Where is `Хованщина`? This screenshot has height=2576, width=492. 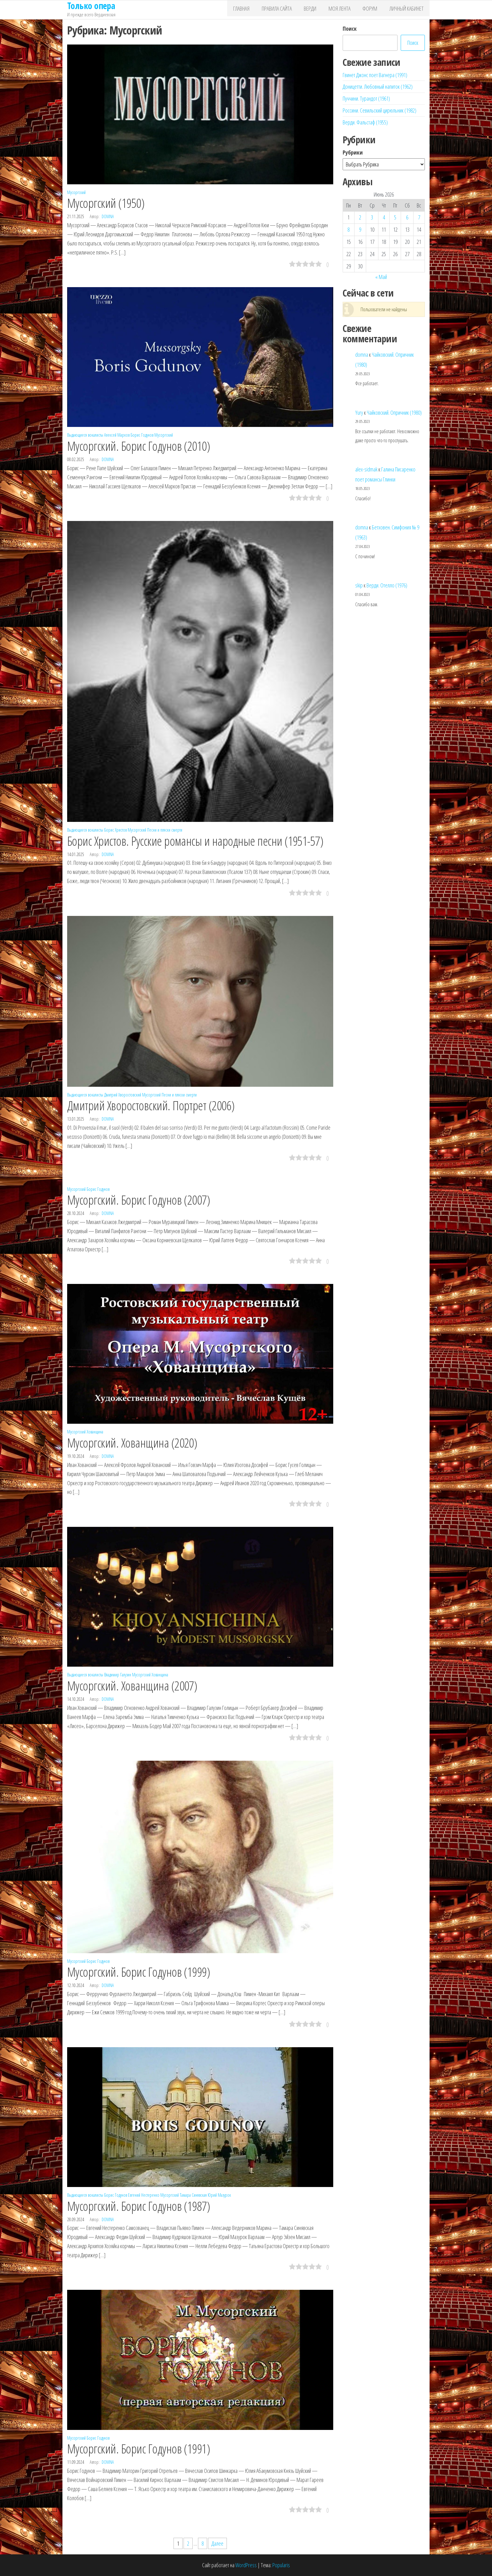 Хованщина is located at coordinates (95, 1432).